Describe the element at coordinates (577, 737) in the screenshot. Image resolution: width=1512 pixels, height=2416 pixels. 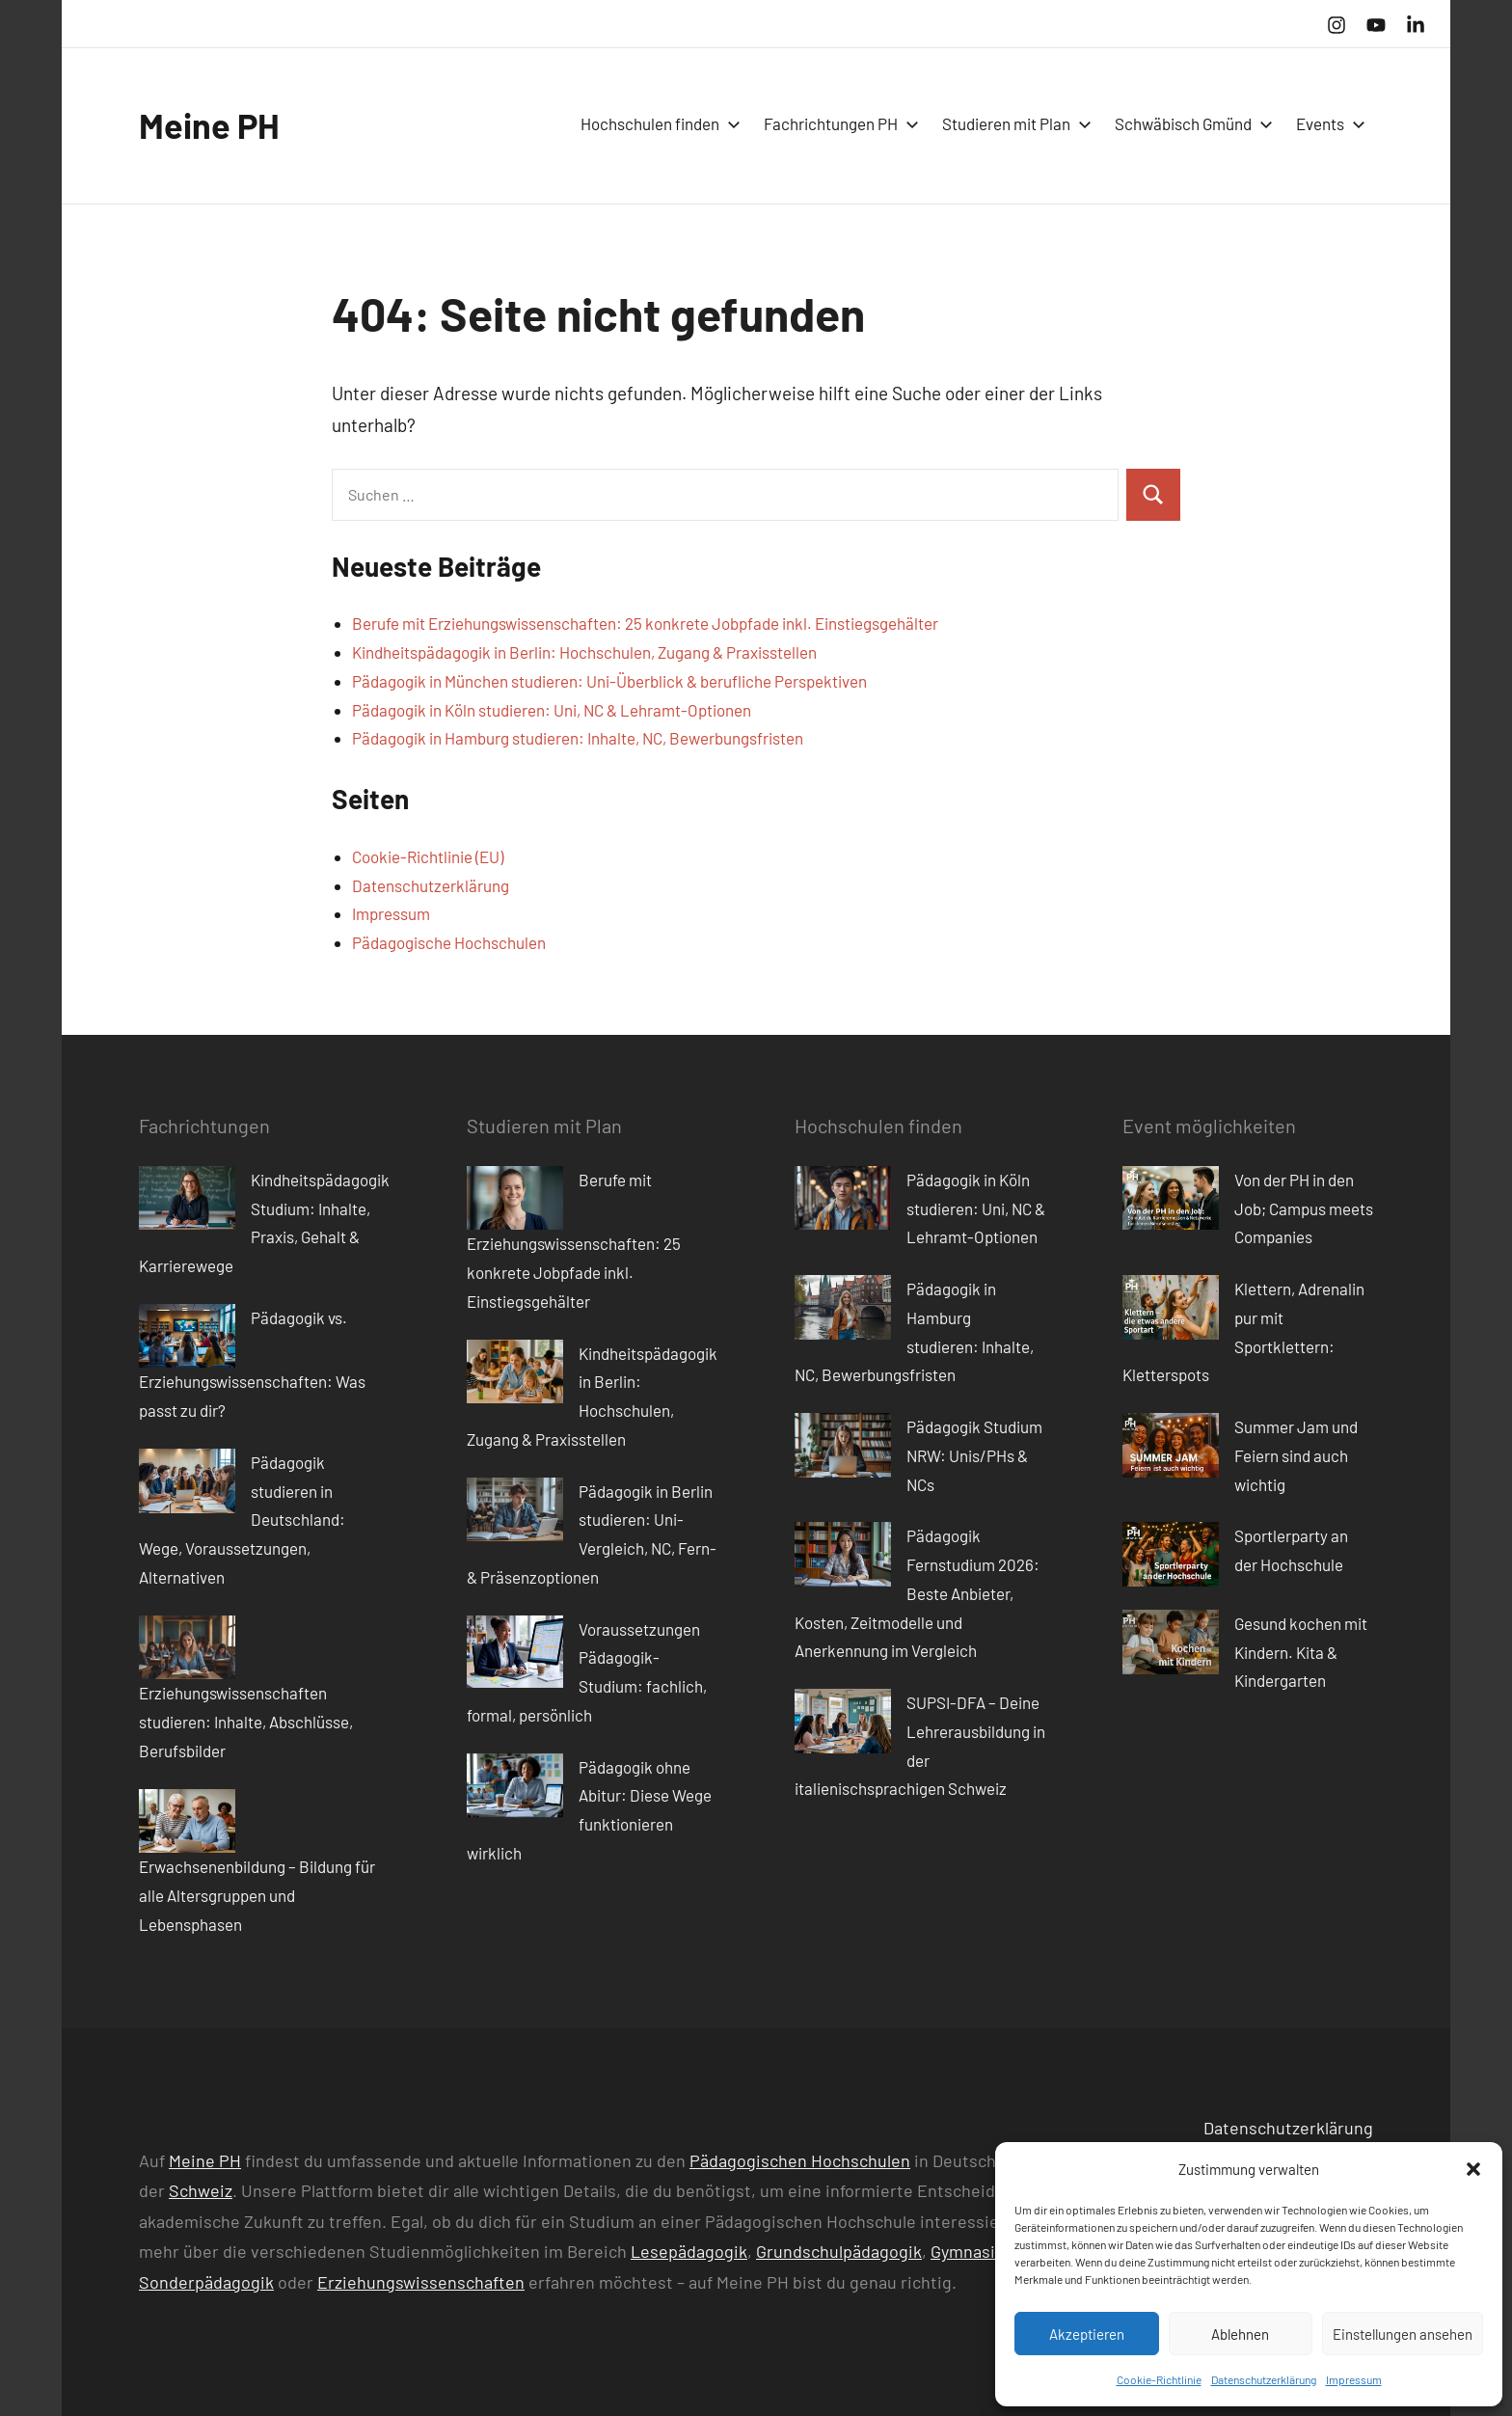
I see `Pädagogik in Hamburg studieren: Inhalte, NC, Bewerbungsfristen` at that location.